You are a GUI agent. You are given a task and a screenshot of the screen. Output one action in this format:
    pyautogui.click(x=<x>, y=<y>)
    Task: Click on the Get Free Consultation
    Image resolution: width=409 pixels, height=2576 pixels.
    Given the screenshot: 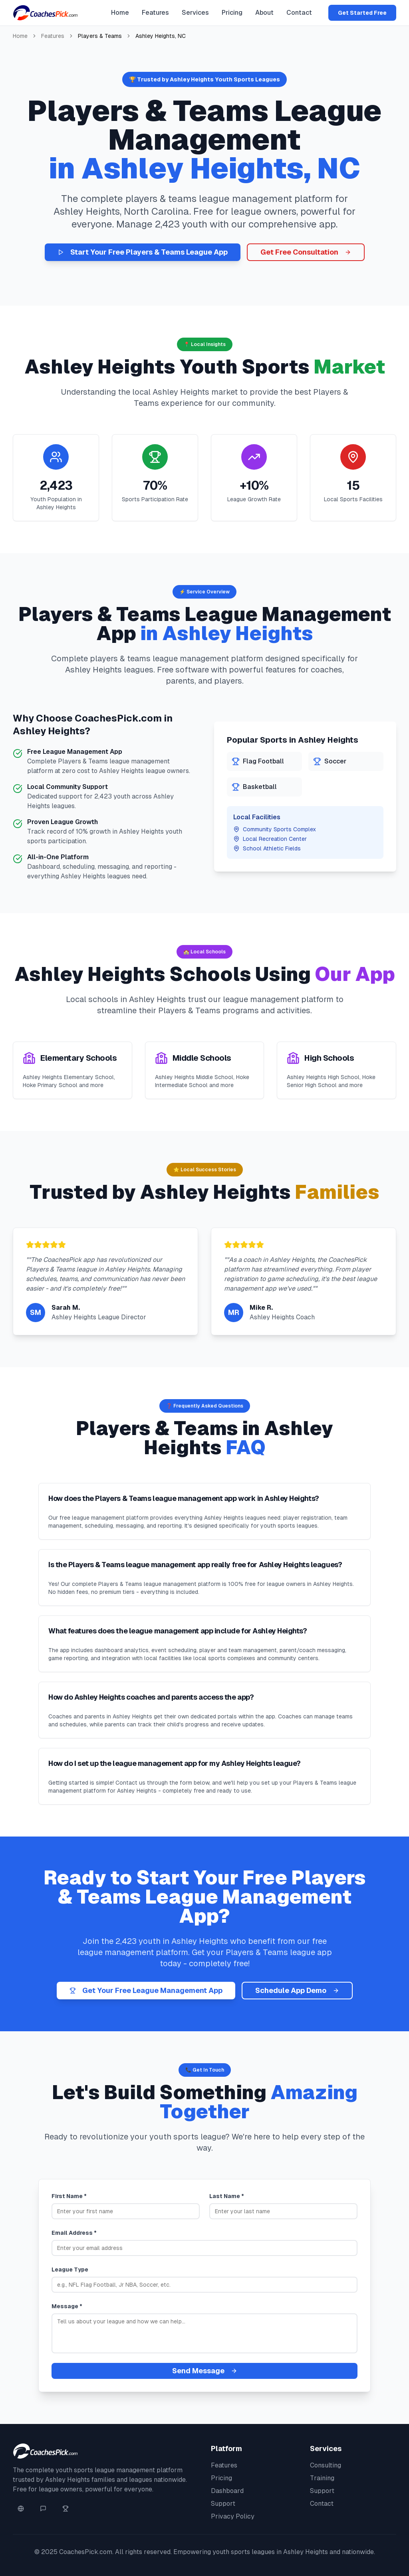 What is the action you would take?
    pyautogui.click(x=305, y=252)
    